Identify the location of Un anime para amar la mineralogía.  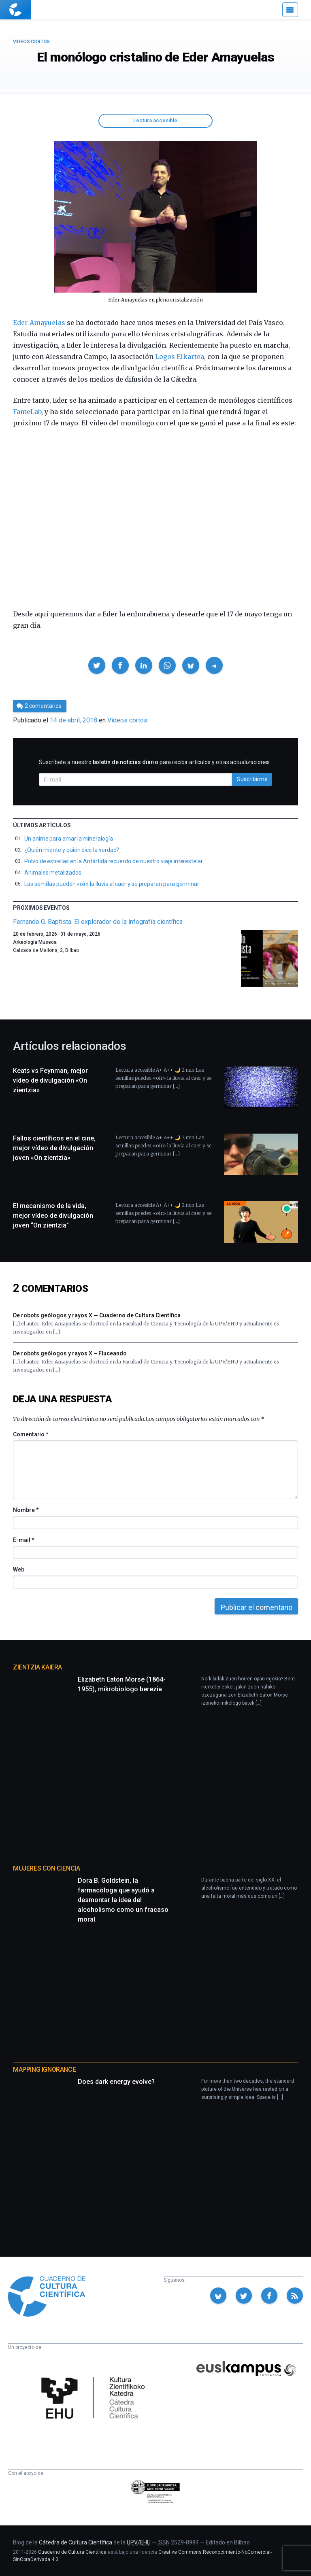
(68, 838).